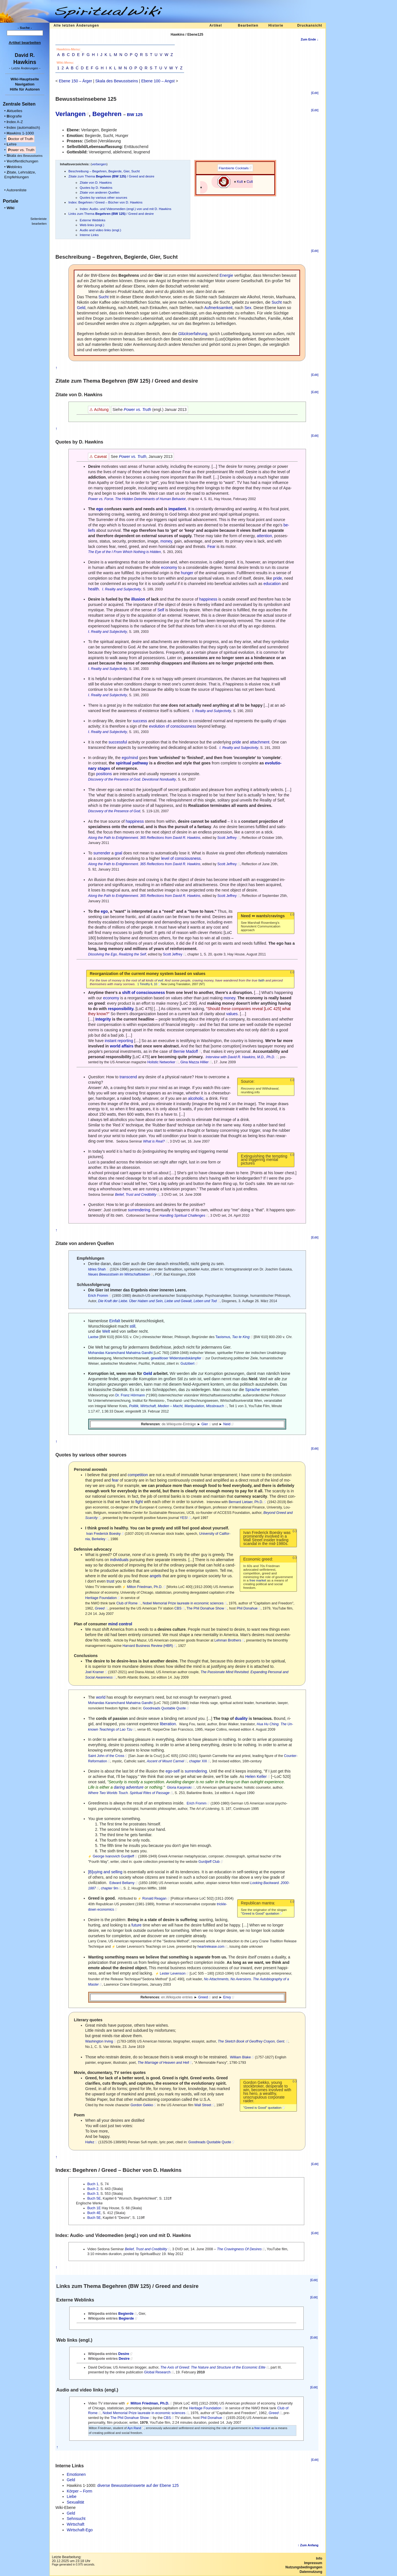  I want to click on Fear, so click(211, 546).